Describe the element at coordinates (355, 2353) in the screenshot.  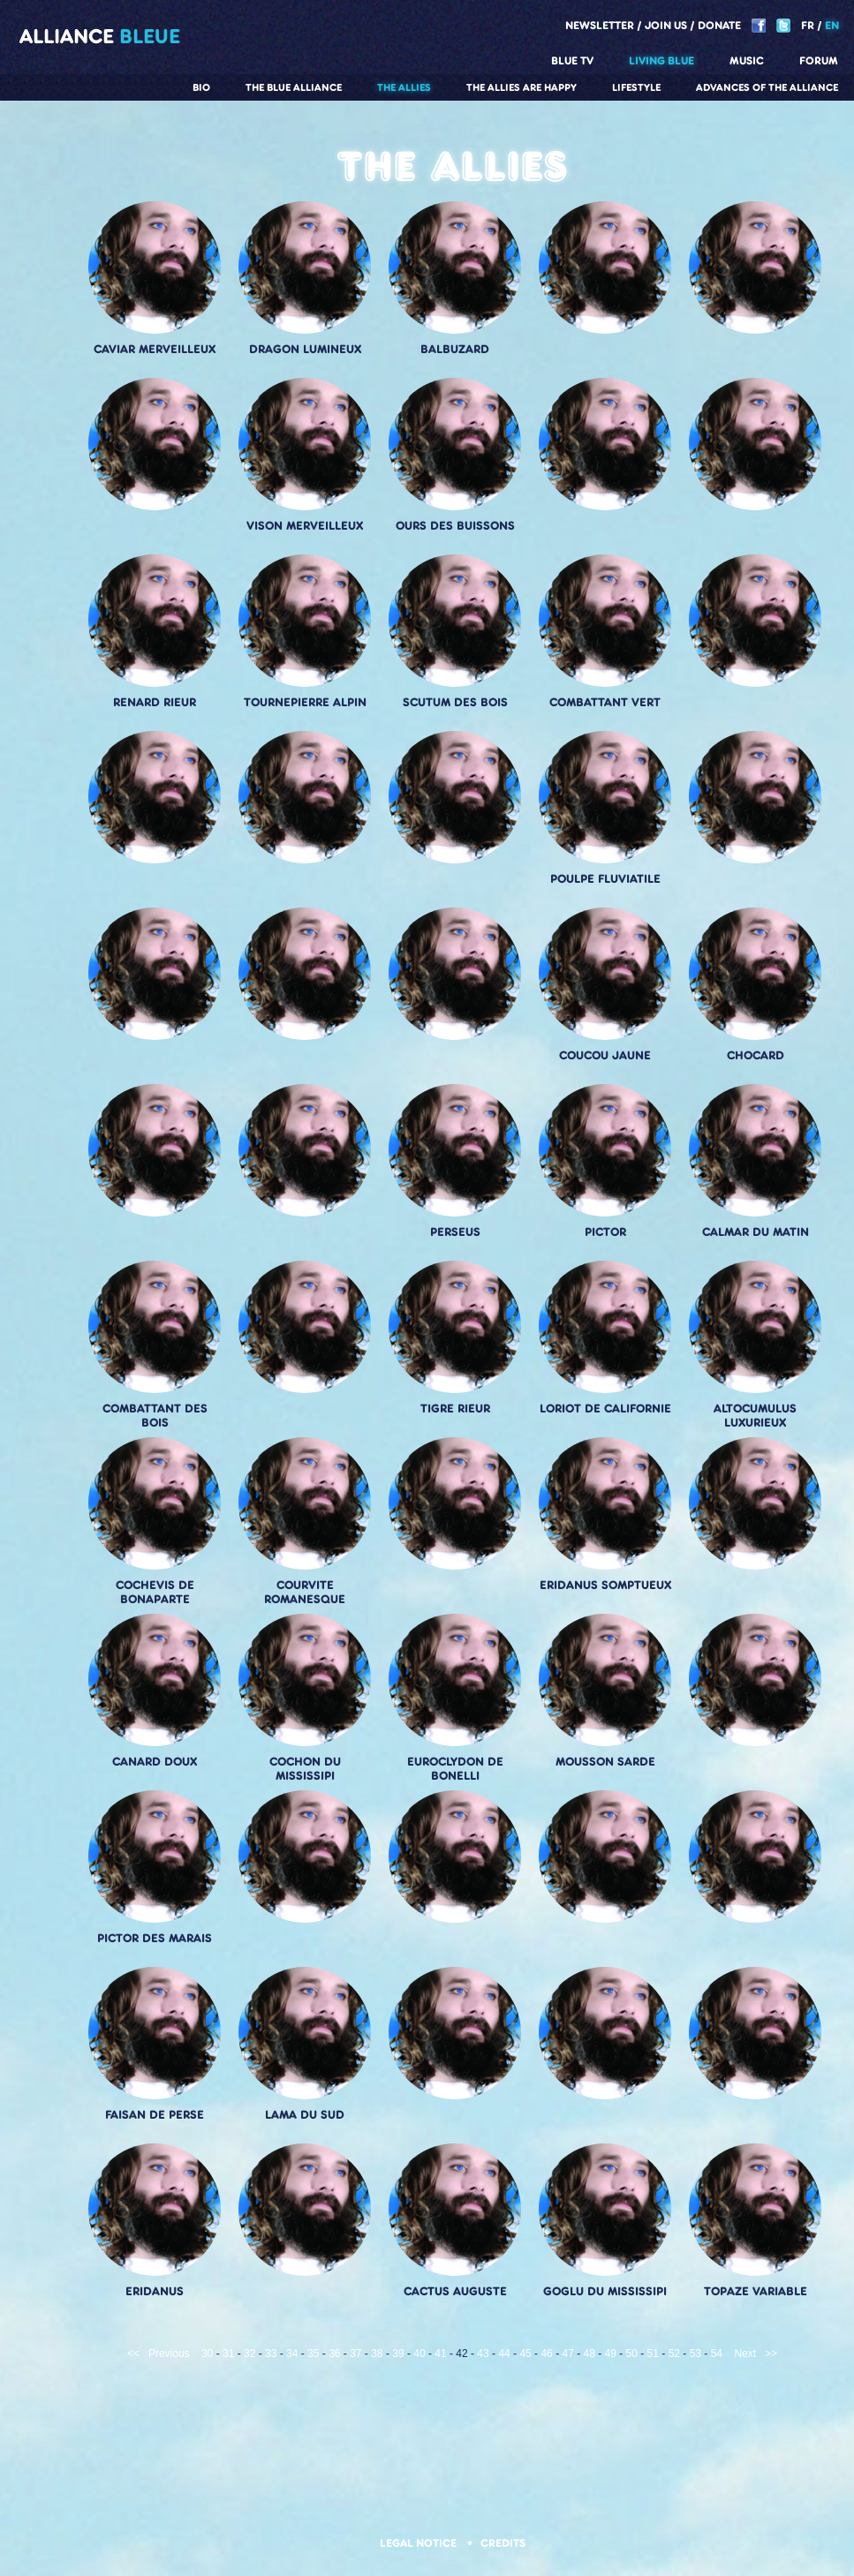
I see `37` at that location.